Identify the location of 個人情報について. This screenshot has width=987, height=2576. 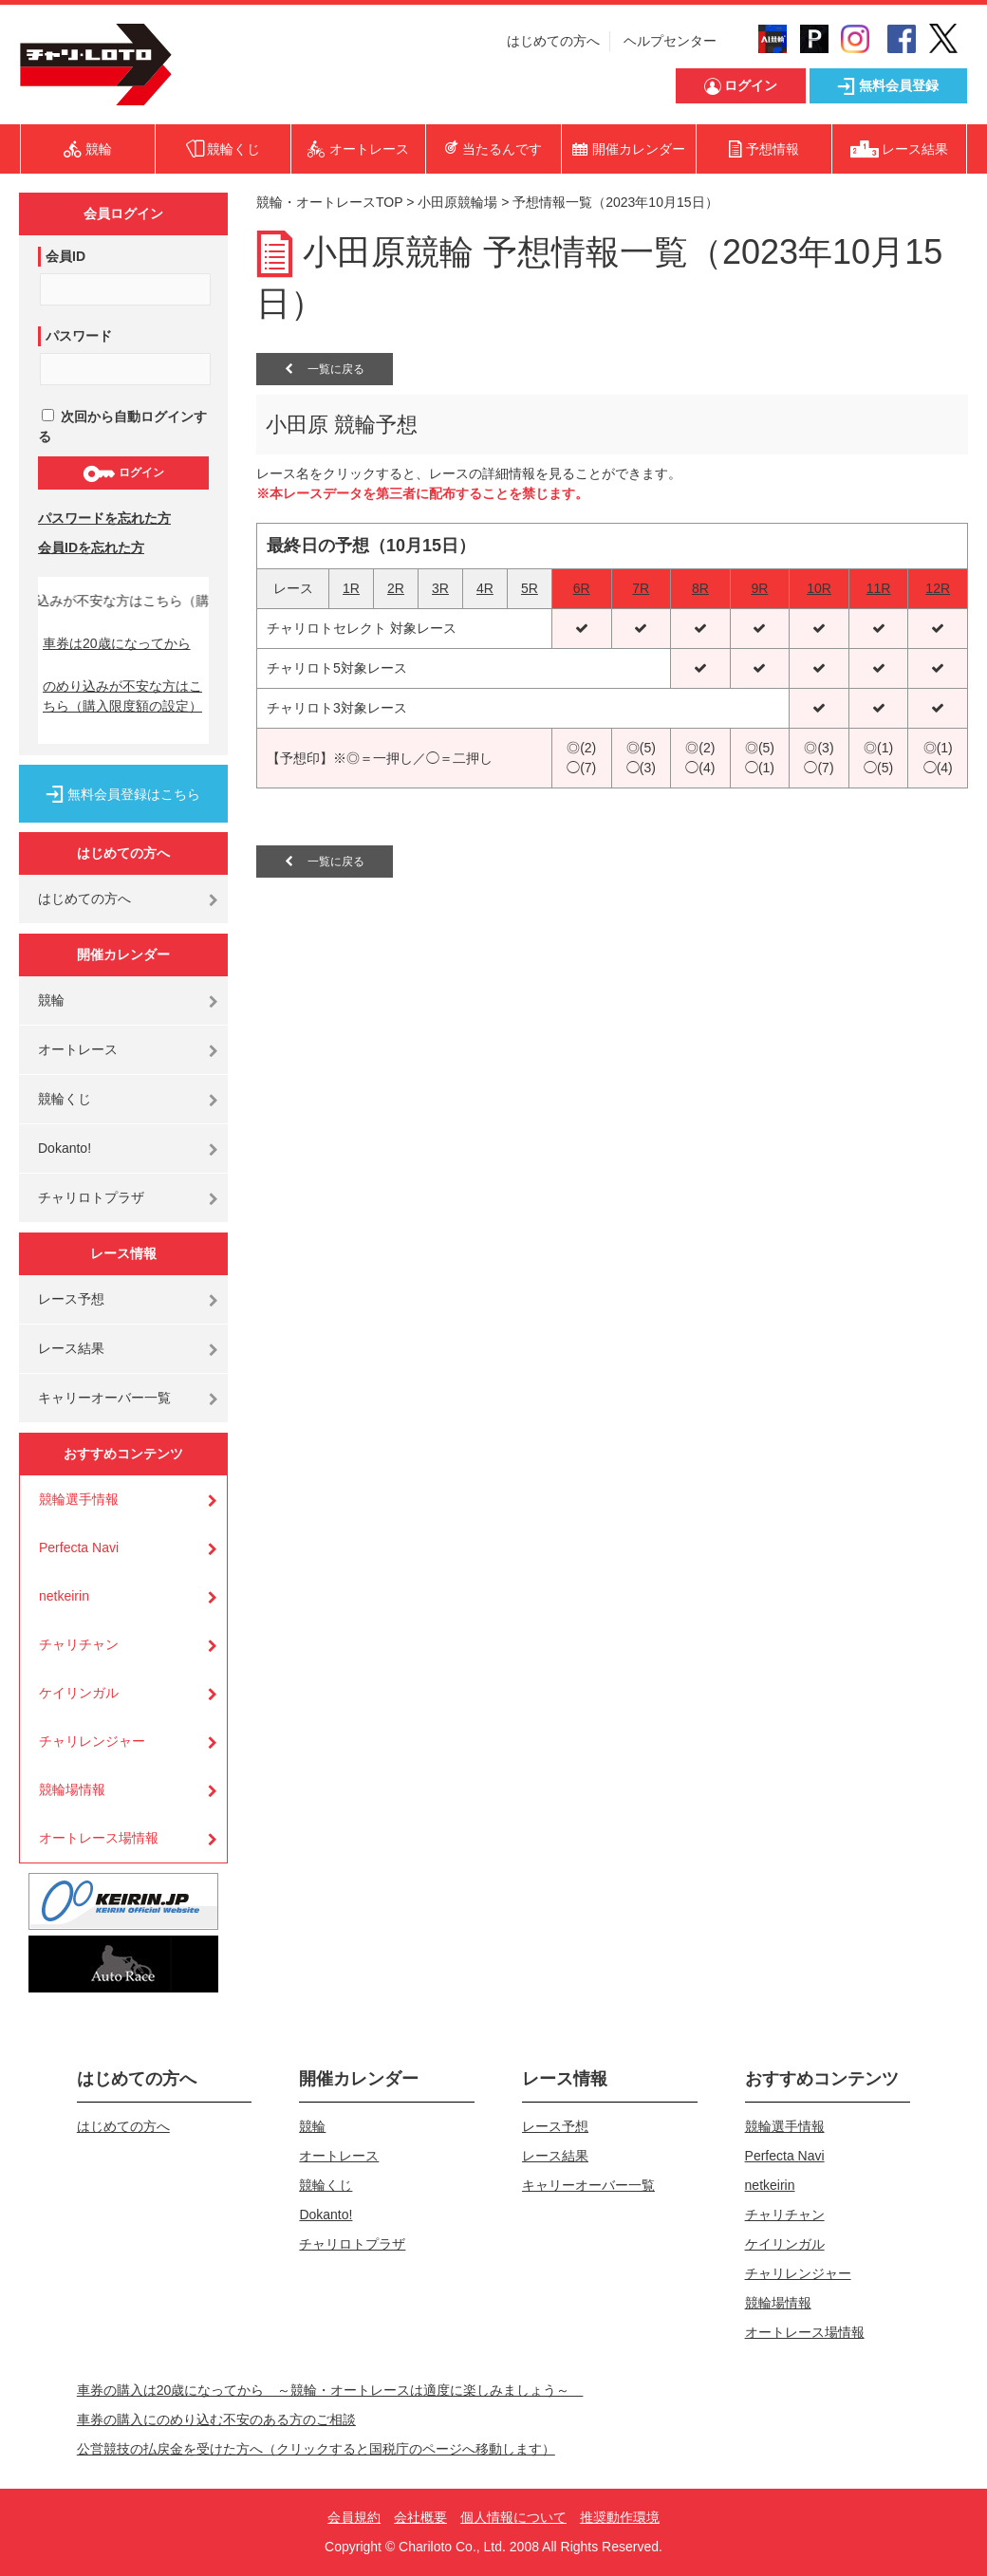
(513, 2517).